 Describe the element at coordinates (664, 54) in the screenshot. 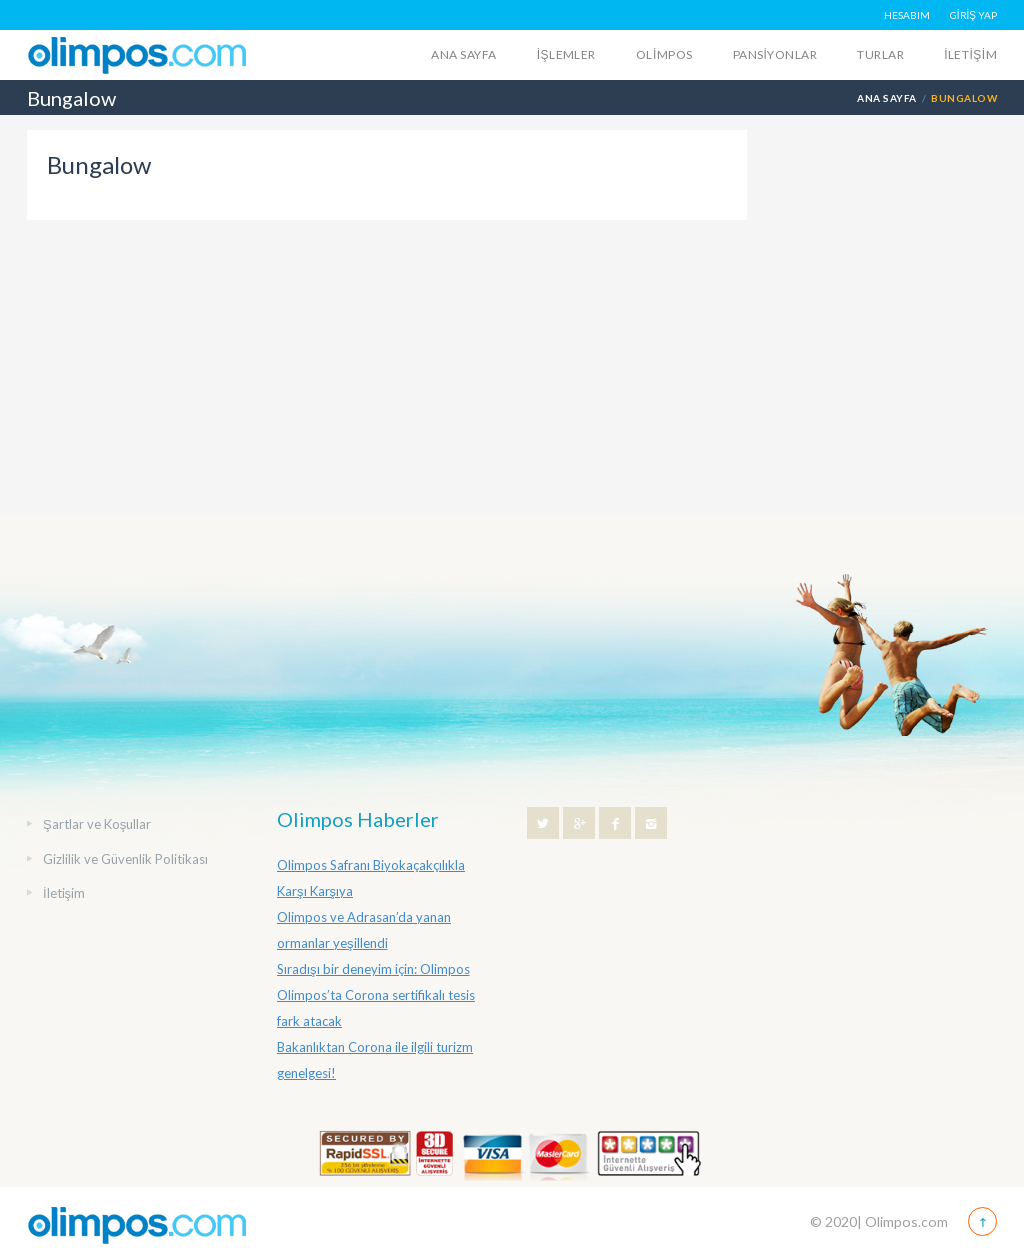

I see `Olimpos` at that location.